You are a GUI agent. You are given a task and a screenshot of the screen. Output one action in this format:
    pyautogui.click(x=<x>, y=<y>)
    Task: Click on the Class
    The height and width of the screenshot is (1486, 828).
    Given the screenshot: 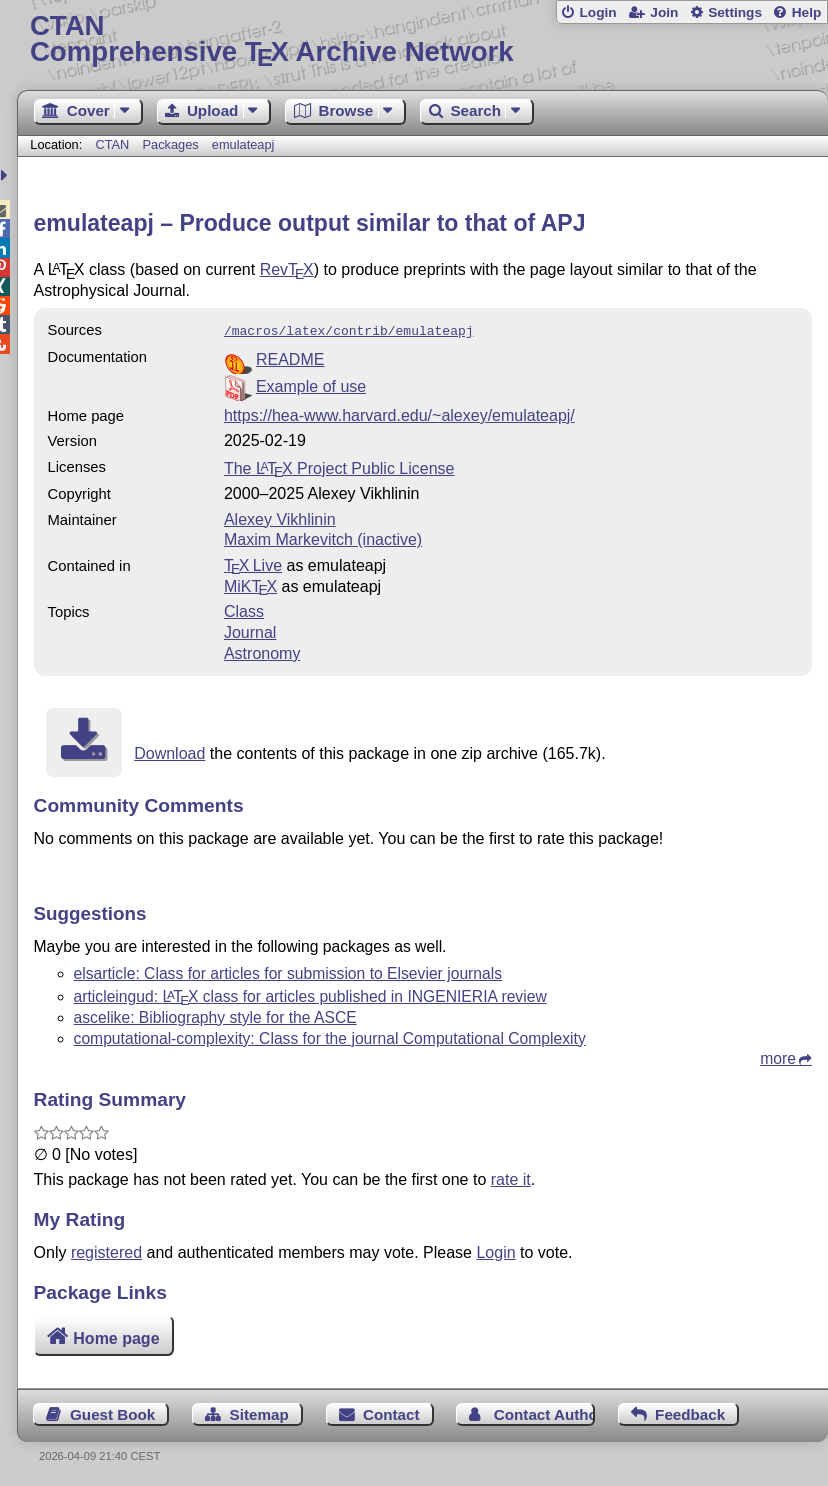 What is the action you would take?
    pyautogui.click(x=244, y=609)
    